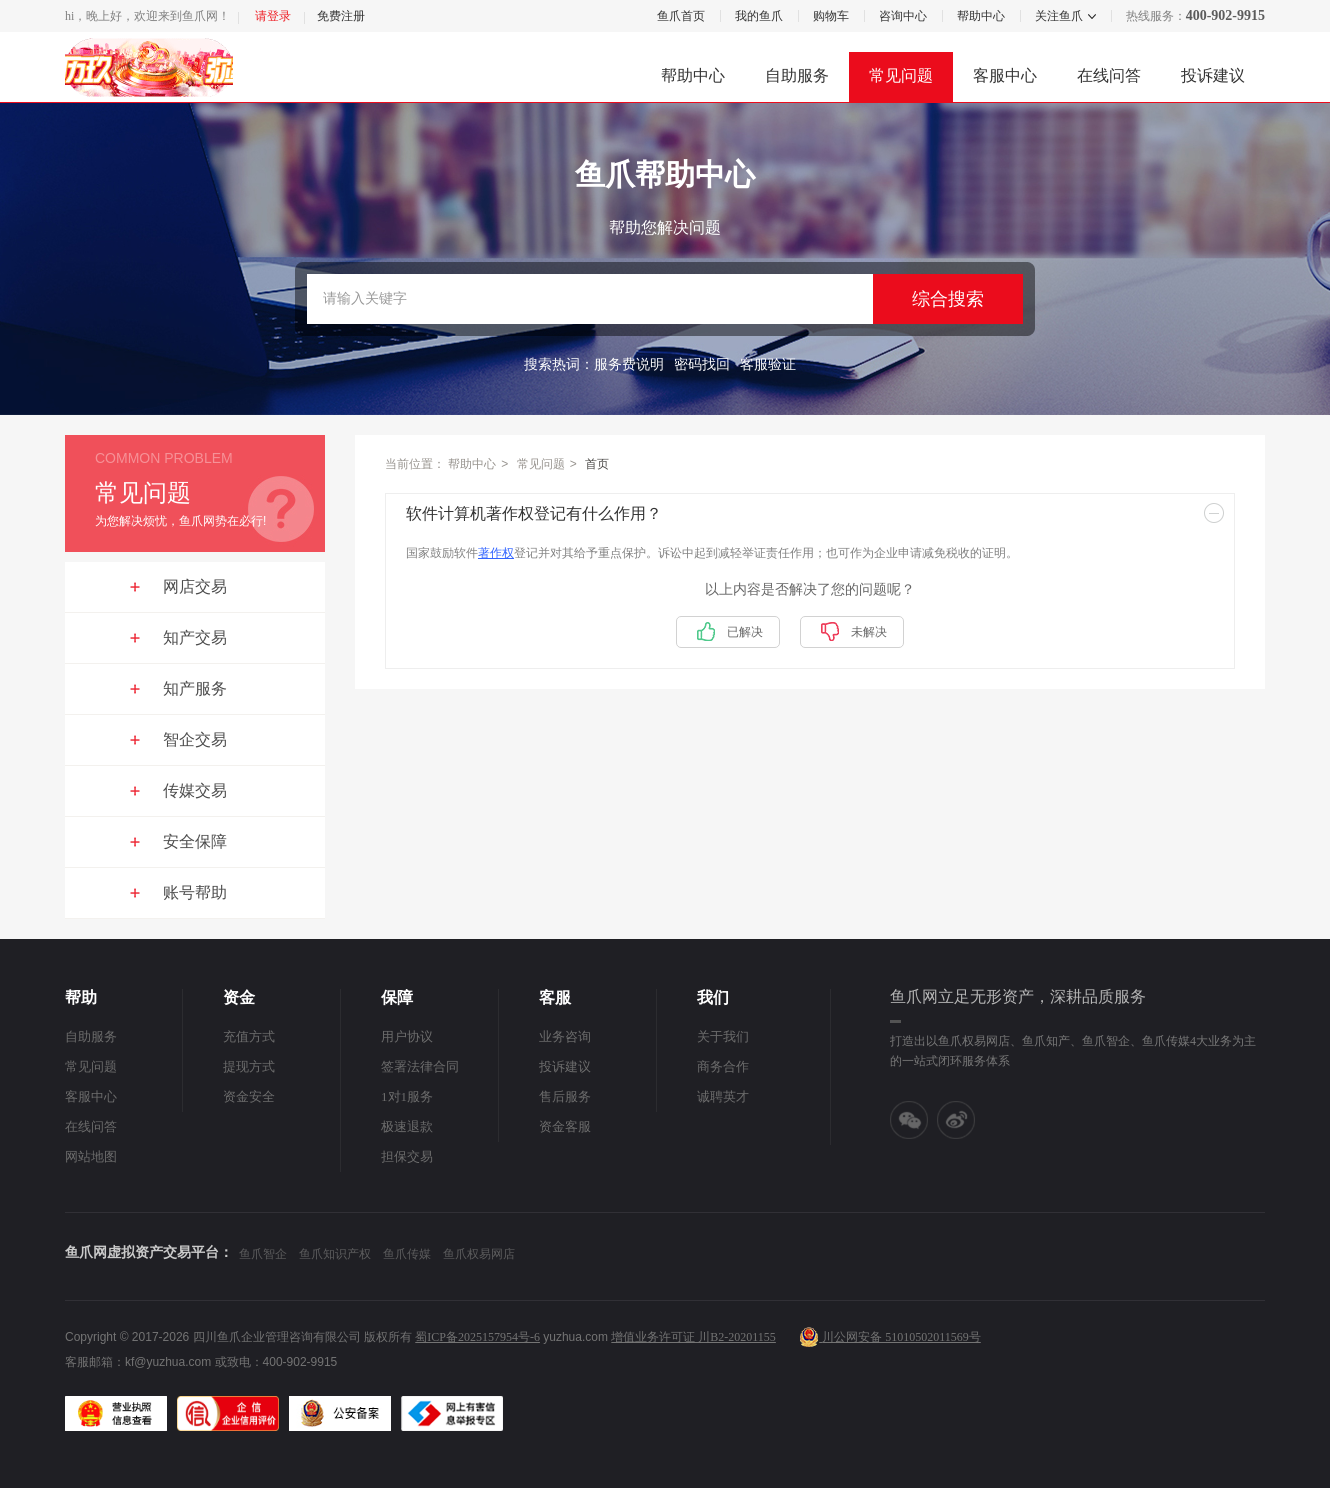 This screenshot has height=1488, width=1330. What do you see at coordinates (723, 1036) in the screenshot?
I see `关于我们` at bounding box center [723, 1036].